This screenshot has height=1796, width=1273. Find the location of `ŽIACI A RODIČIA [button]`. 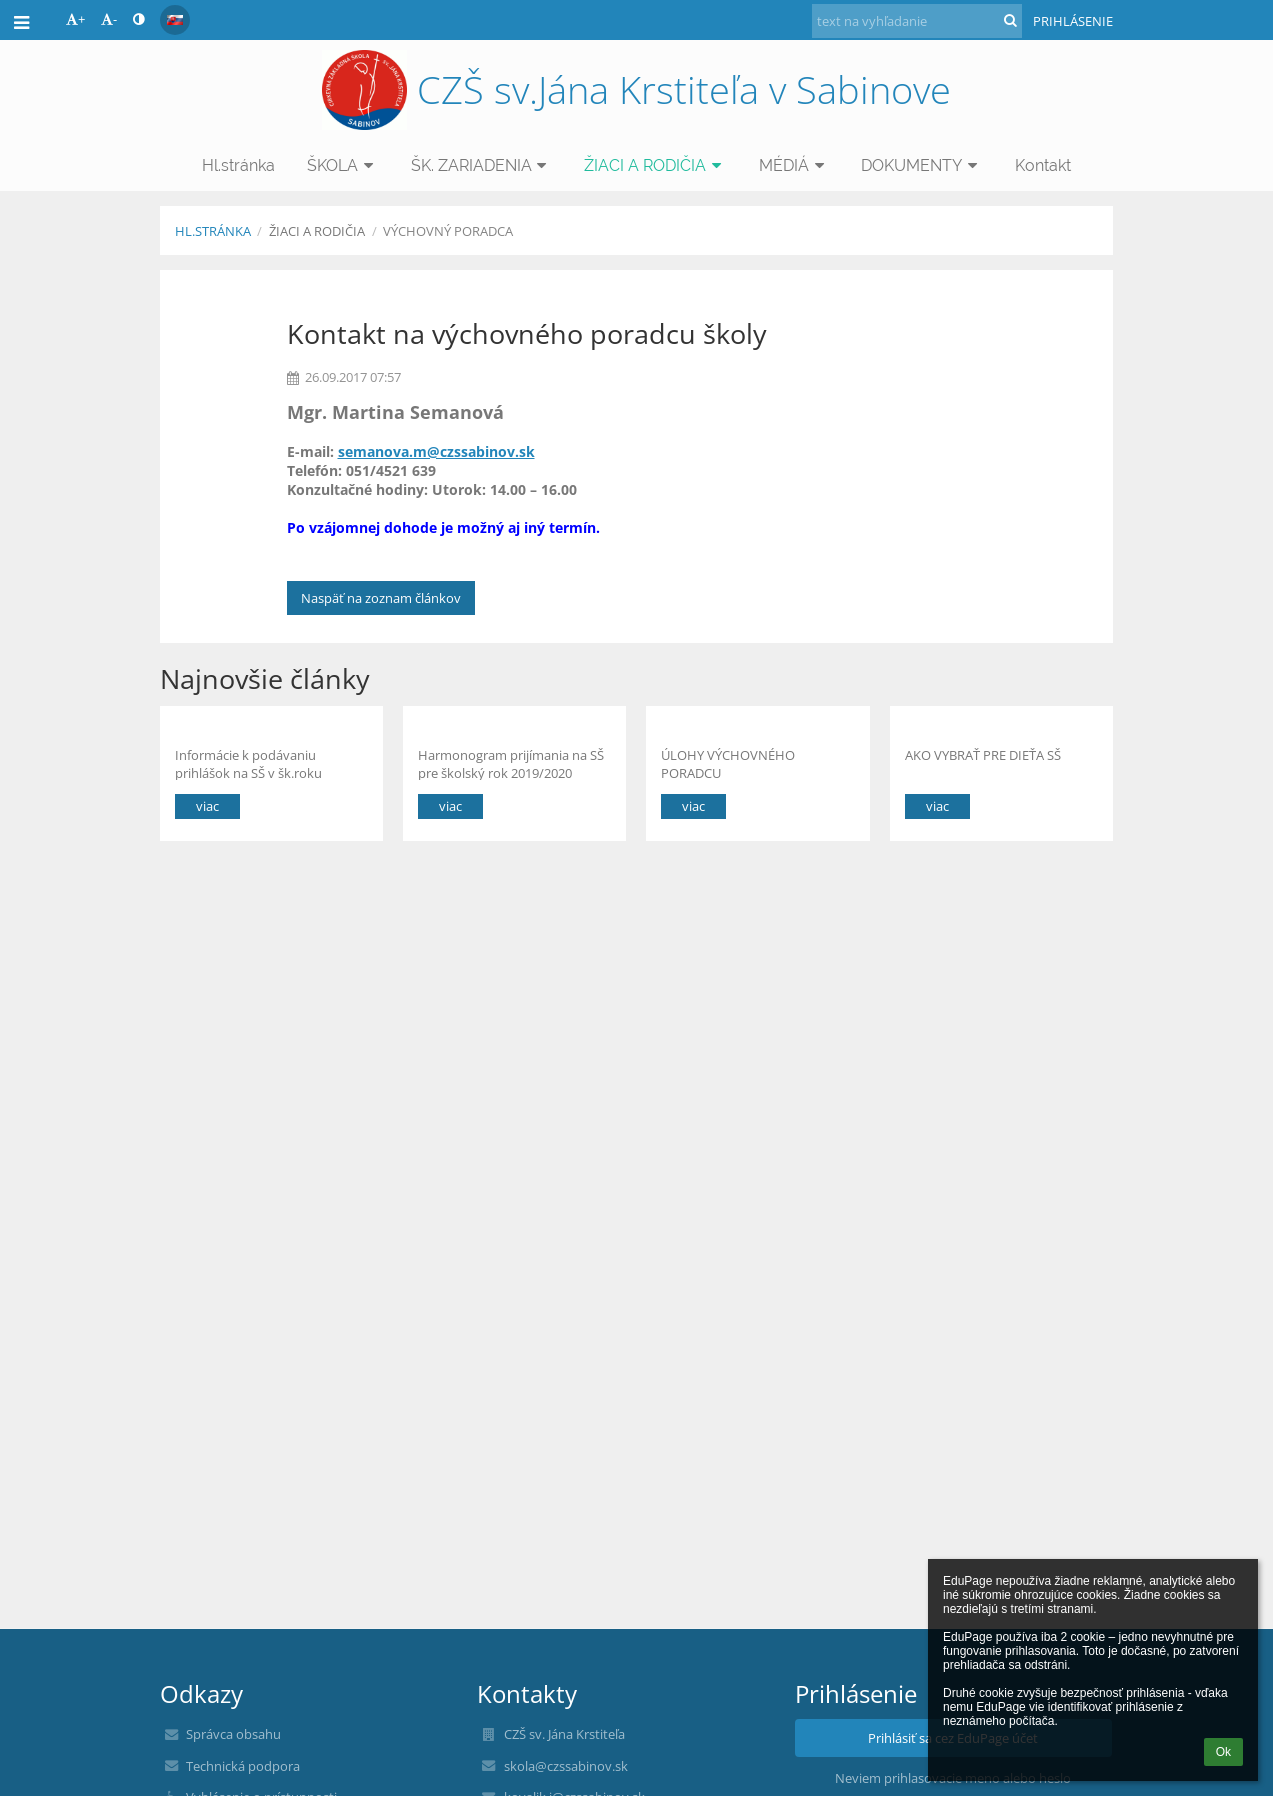

ŽIACI A RODIČIA [button] is located at coordinates (655, 165).